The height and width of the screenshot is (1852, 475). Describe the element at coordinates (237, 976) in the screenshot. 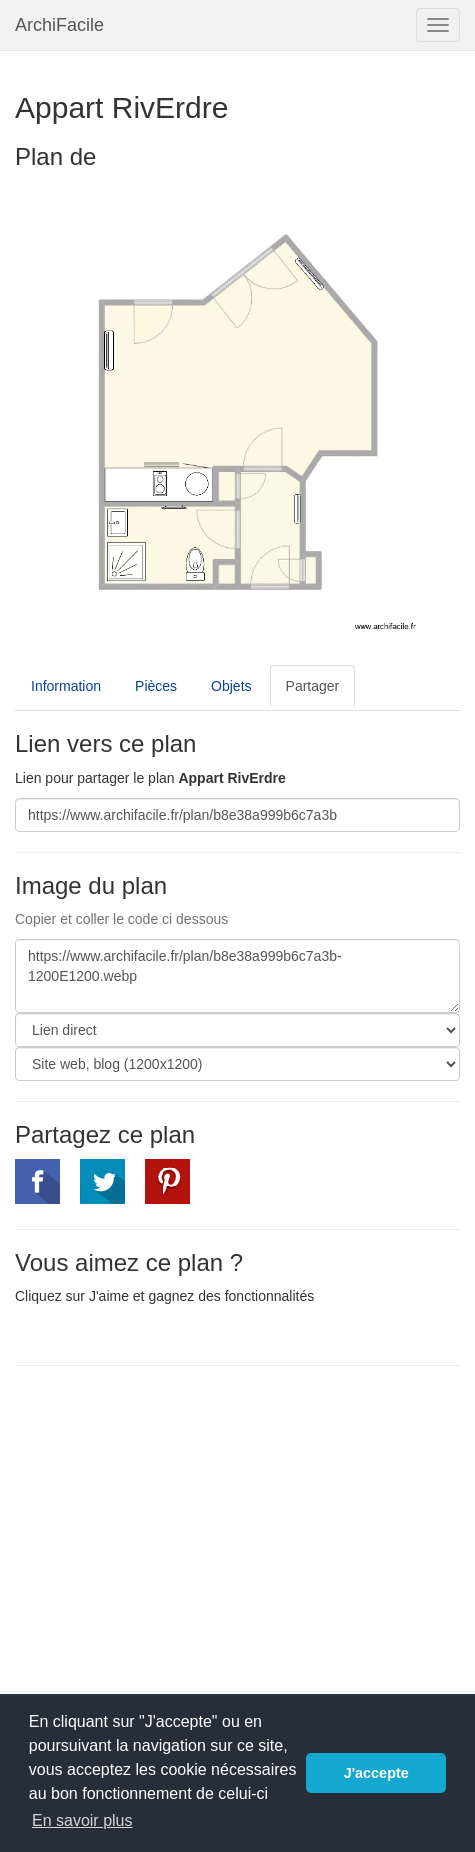

I see `https://www.archifacile.fr/plan/b8e38a999b6c7a3b-1200E1200.webp` at that location.